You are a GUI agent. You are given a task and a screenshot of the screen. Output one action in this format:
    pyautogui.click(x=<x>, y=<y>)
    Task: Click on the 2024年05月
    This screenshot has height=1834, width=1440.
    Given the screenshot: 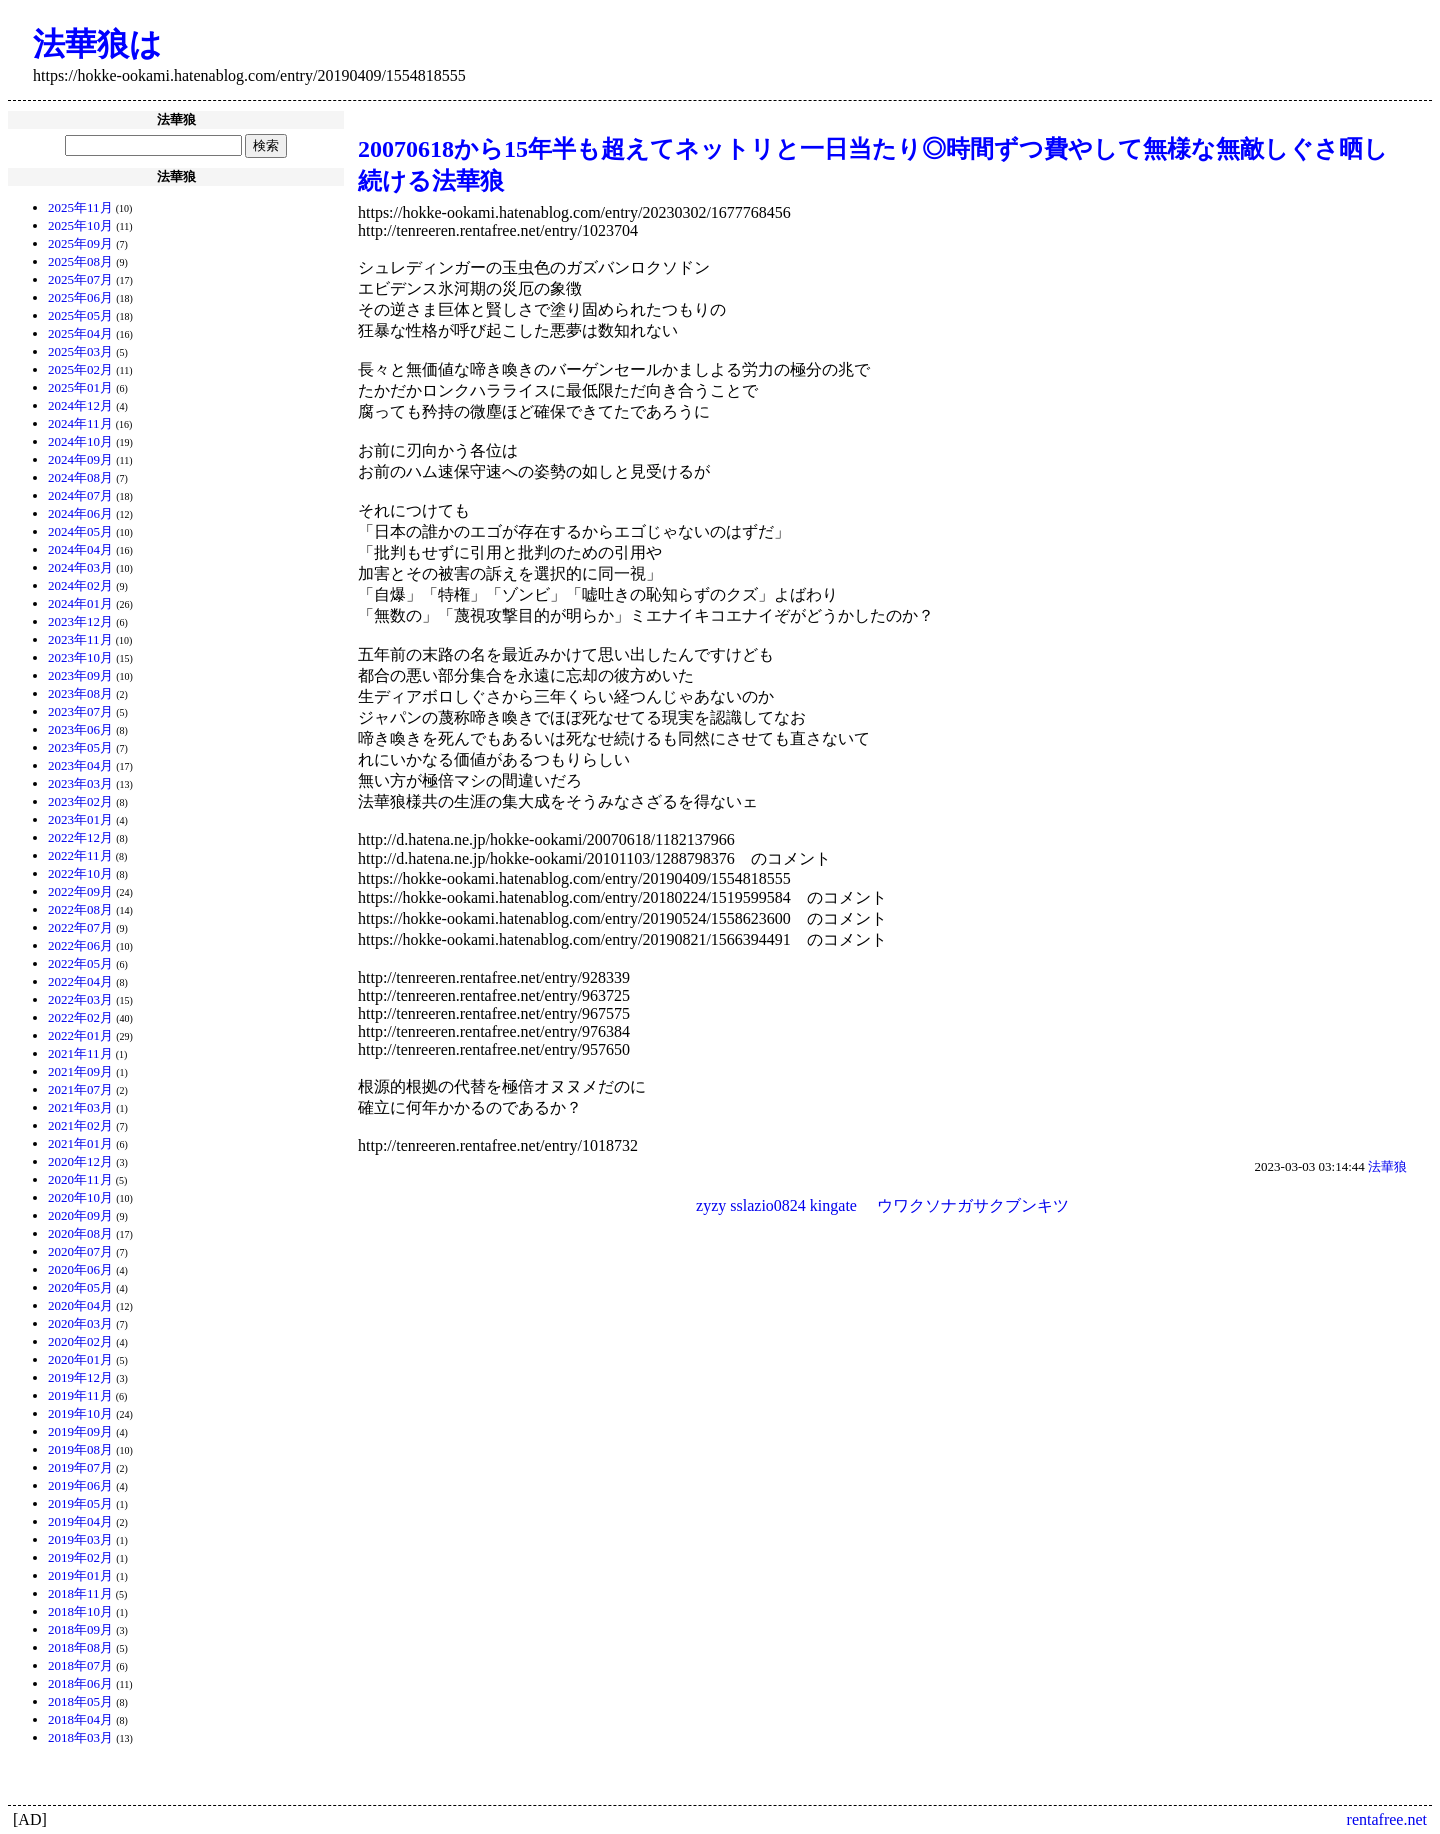 What is the action you would take?
    pyautogui.click(x=80, y=531)
    